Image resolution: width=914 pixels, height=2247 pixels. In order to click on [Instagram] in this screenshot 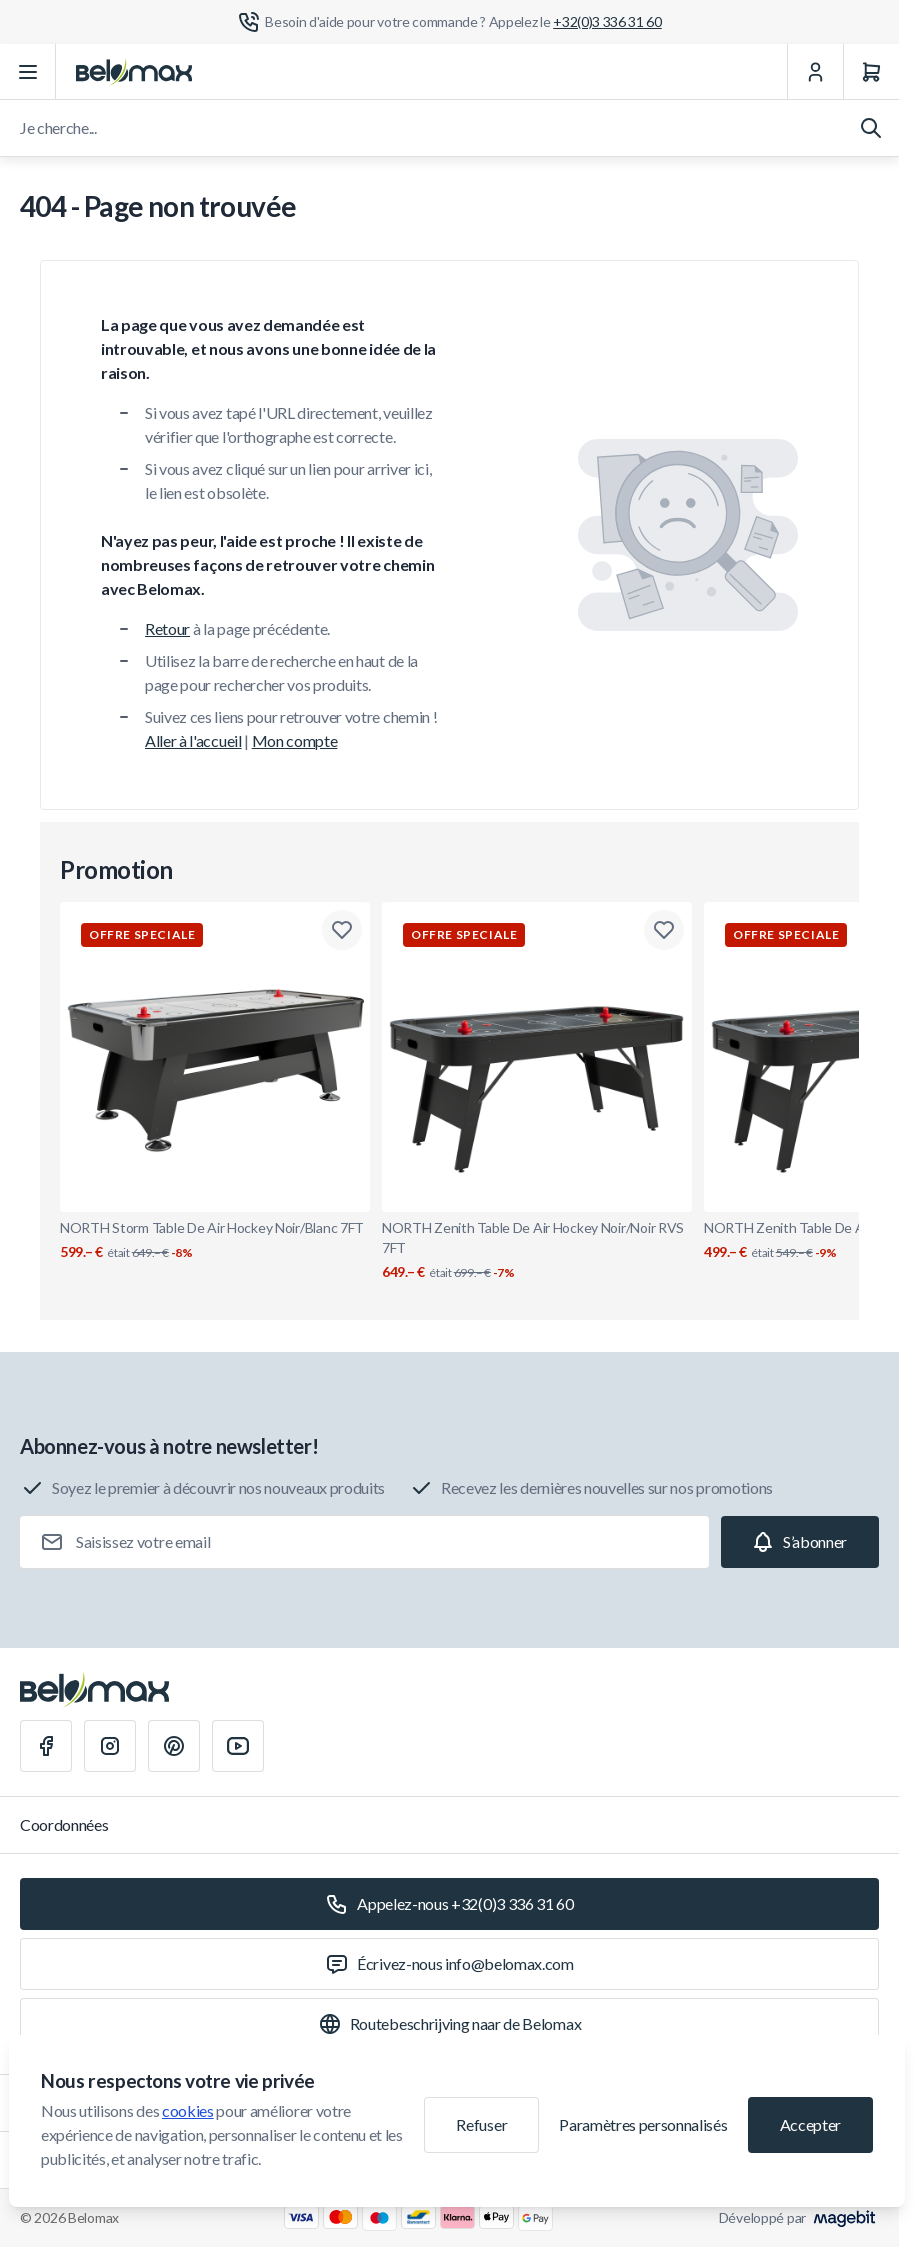, I will do `click(110, 1746)`.